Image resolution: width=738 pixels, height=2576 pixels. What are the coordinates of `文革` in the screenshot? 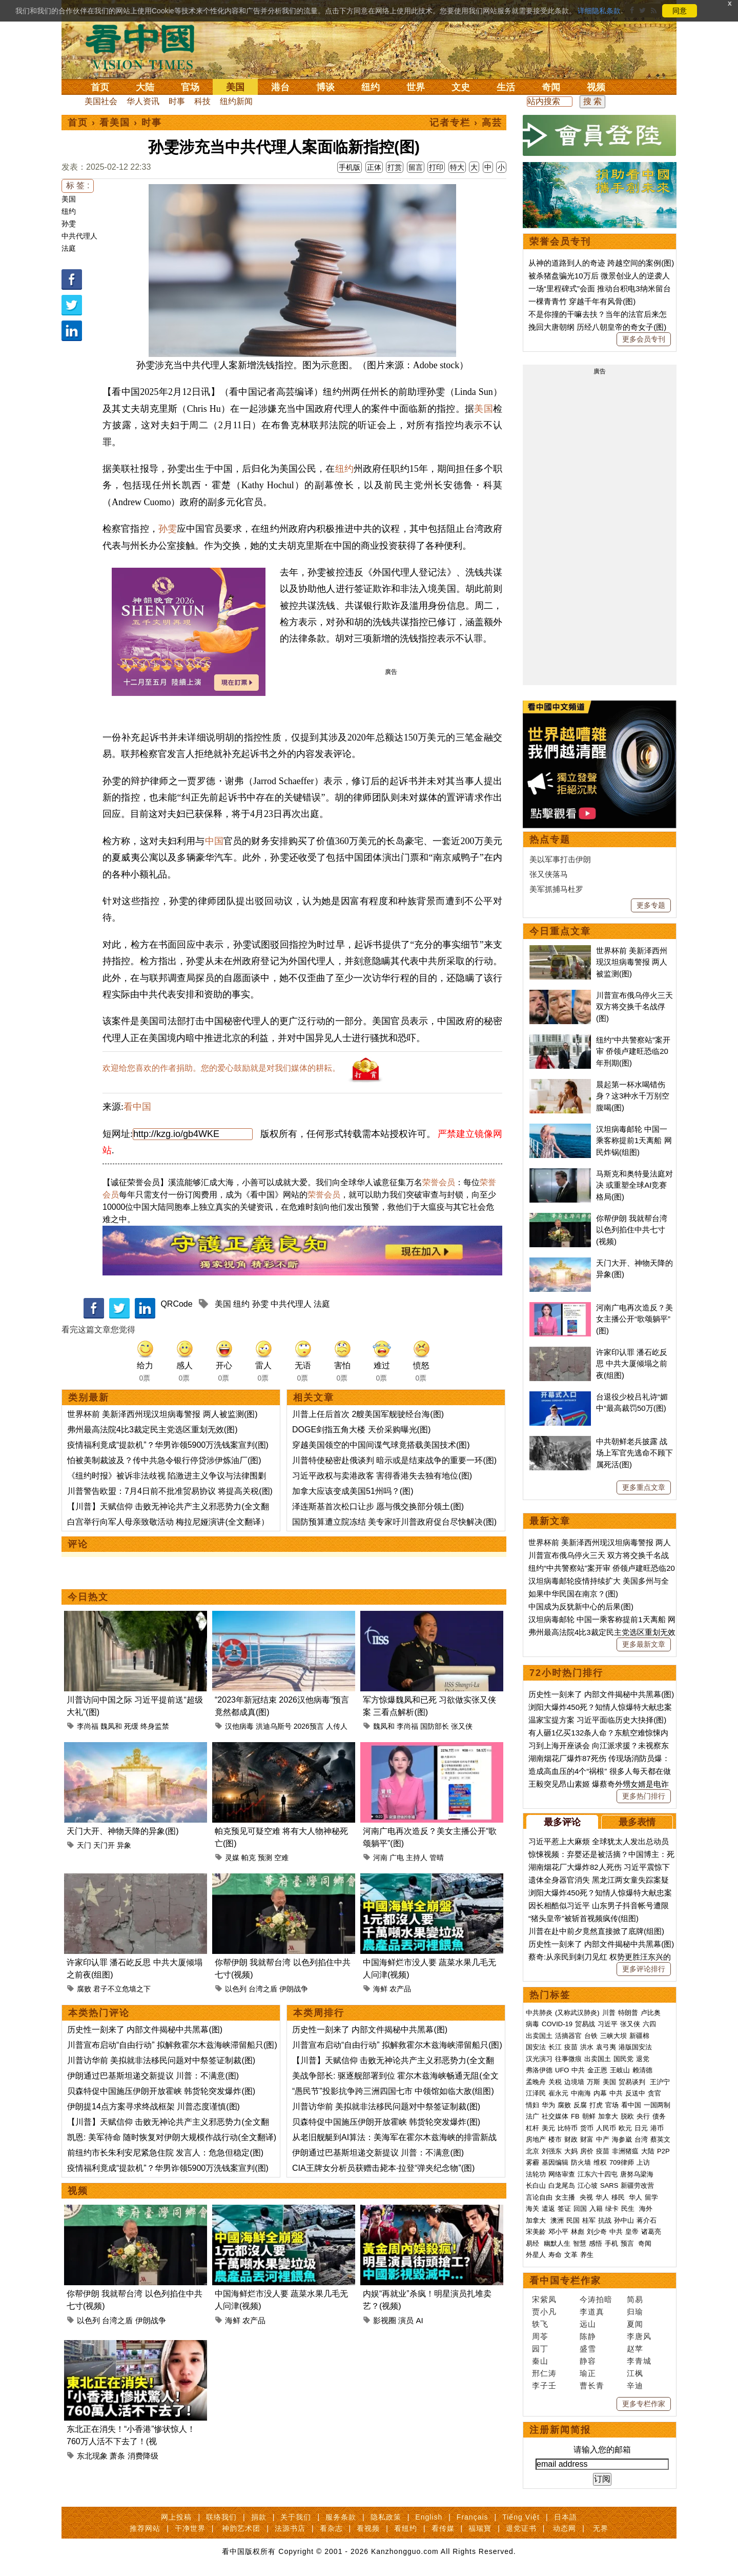 It's located at (571, 2255).